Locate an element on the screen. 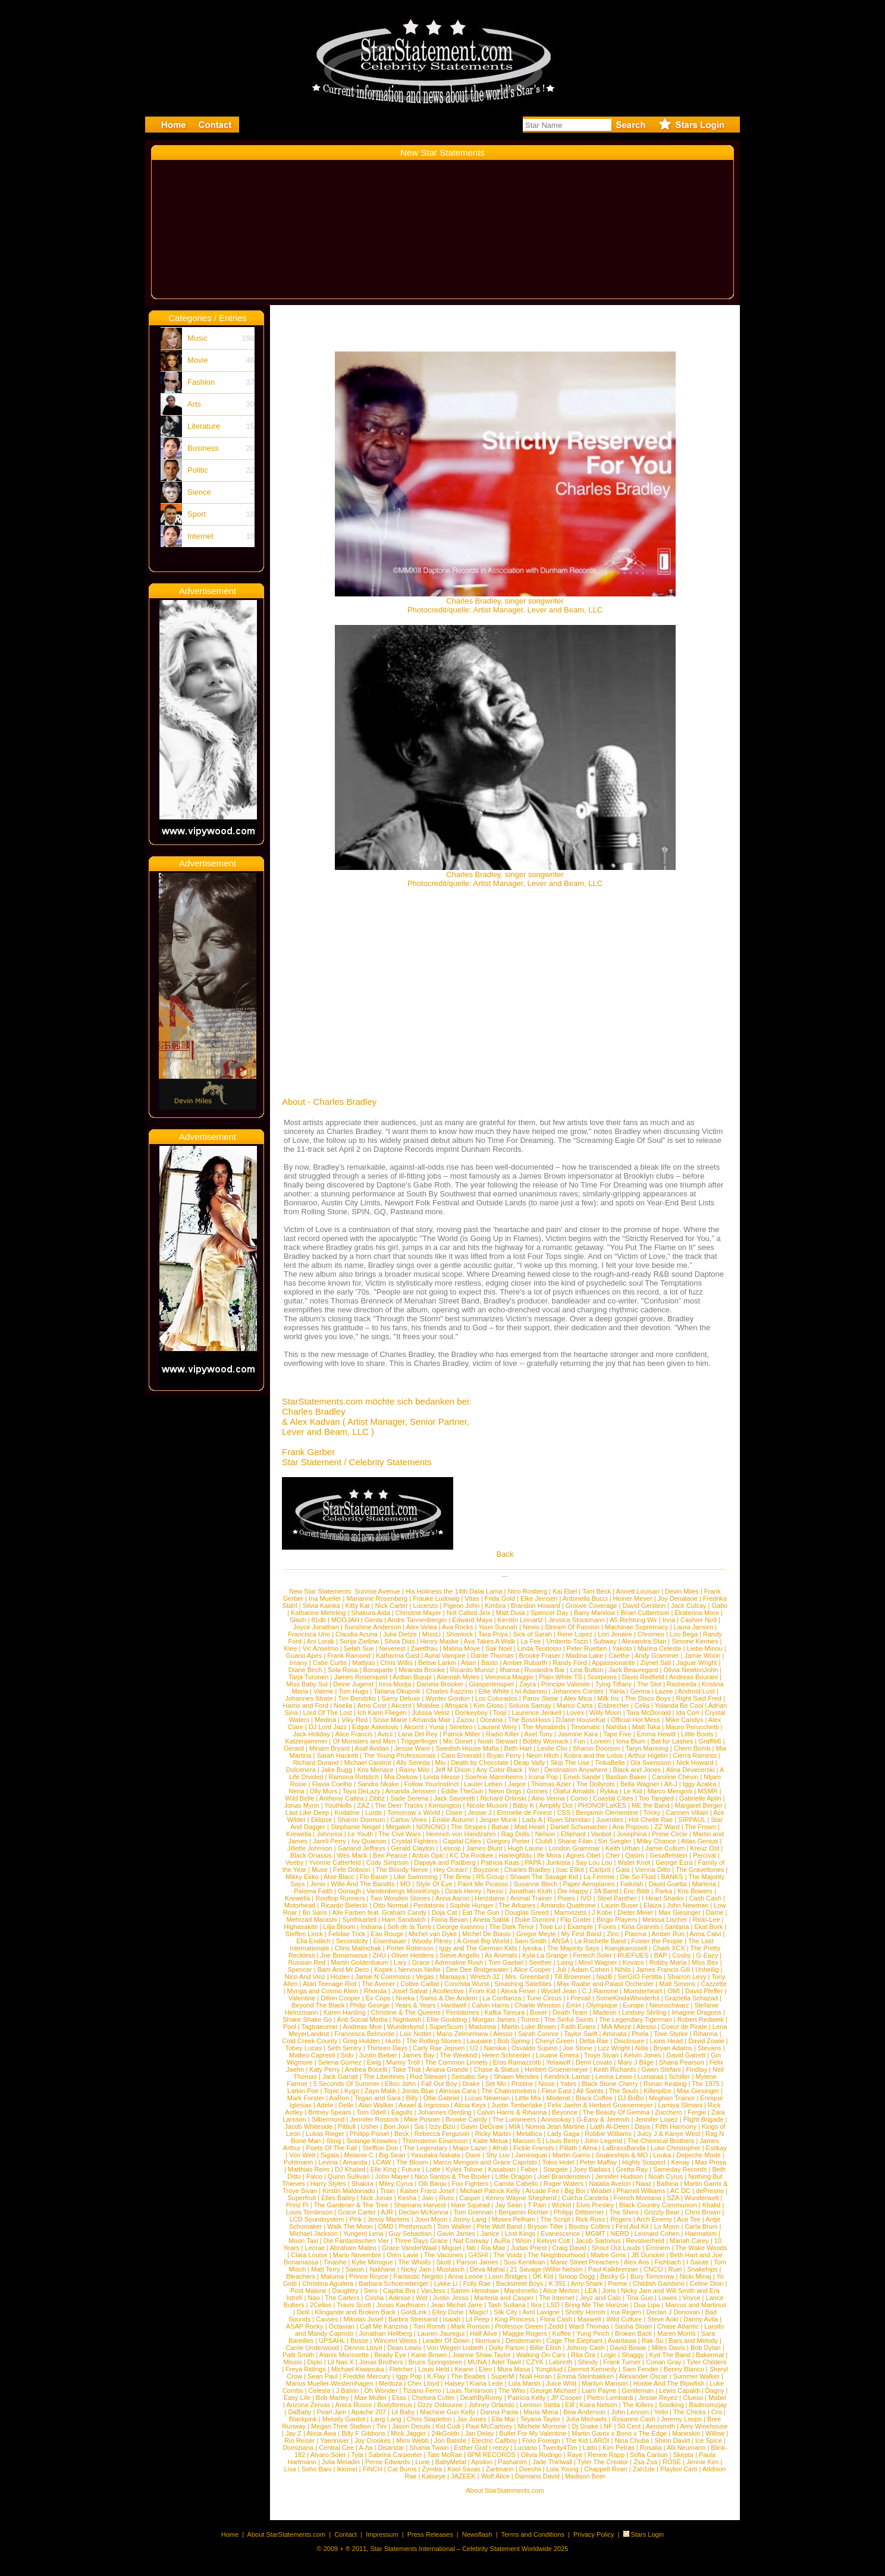 The image size is (885, 2576). Laith Al-Deen is located at coordinates (609, 2126).